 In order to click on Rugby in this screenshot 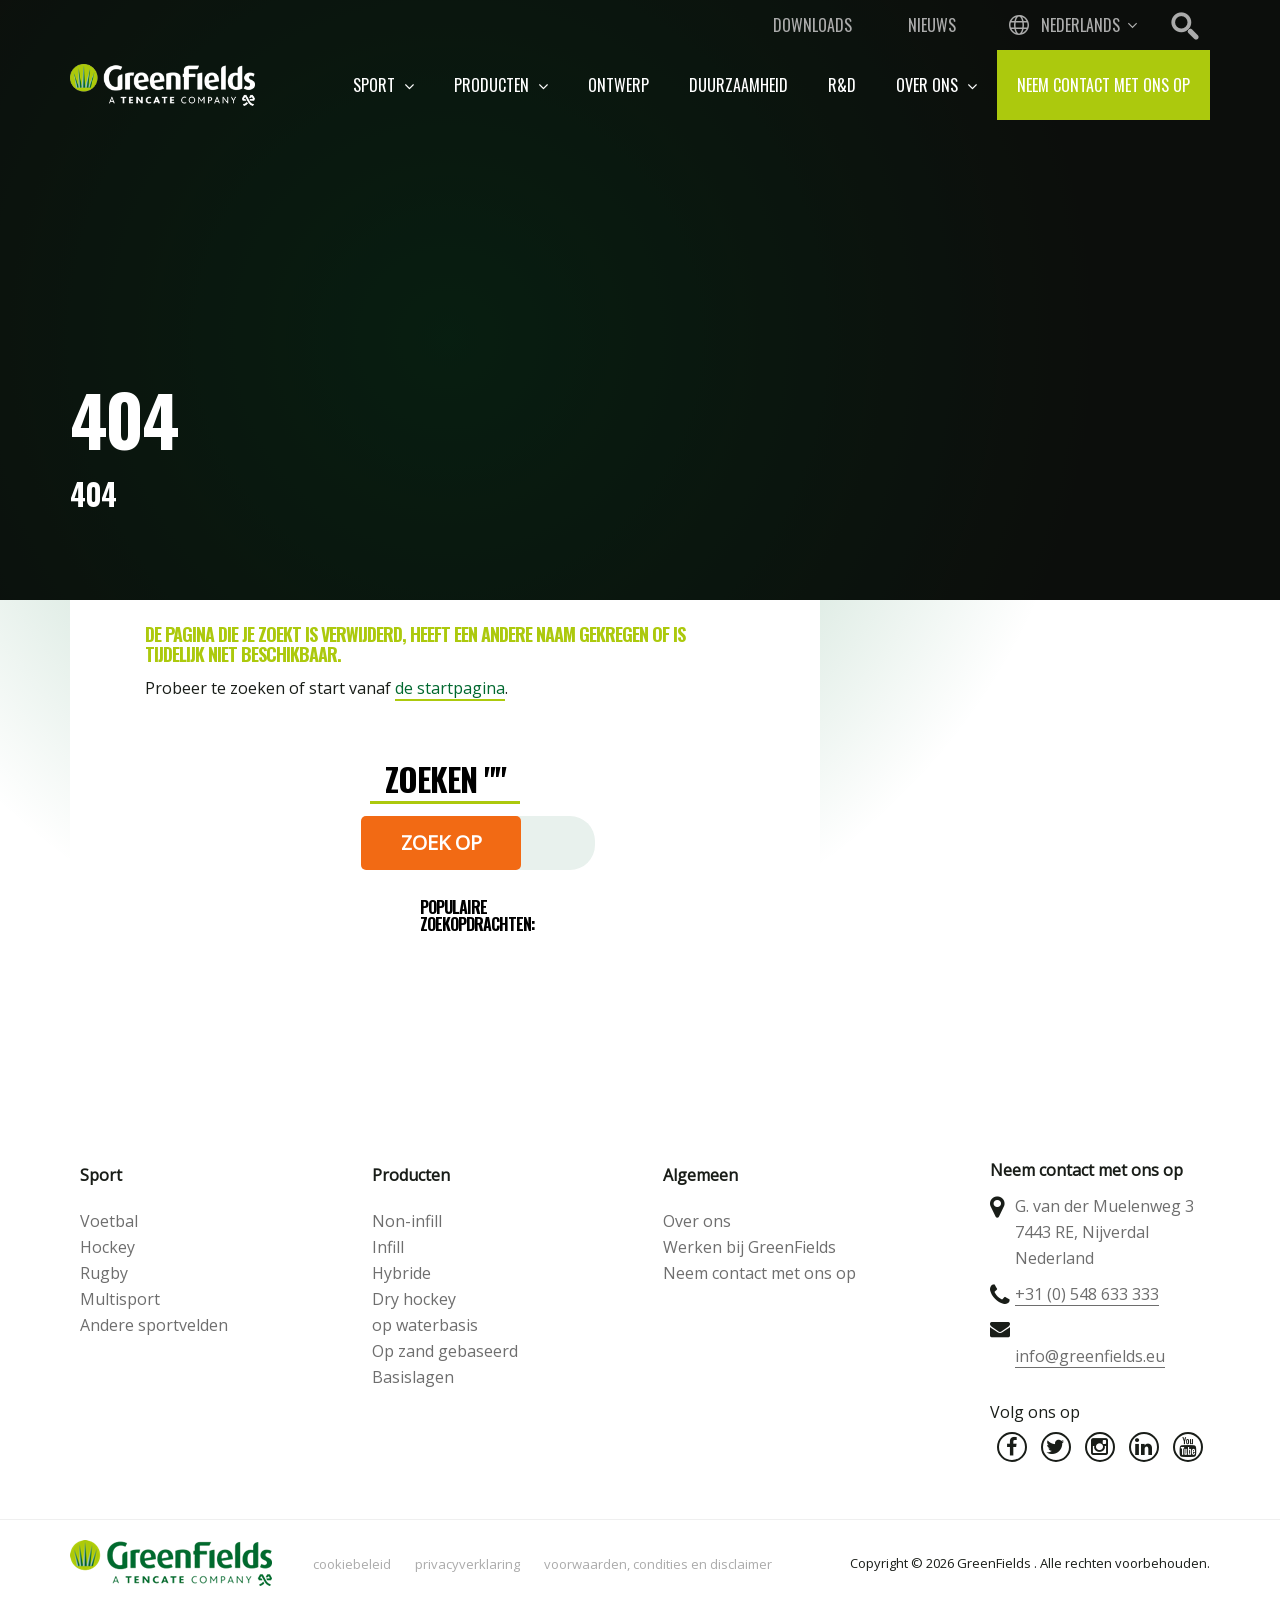, I will do `click(104, 1273)`.